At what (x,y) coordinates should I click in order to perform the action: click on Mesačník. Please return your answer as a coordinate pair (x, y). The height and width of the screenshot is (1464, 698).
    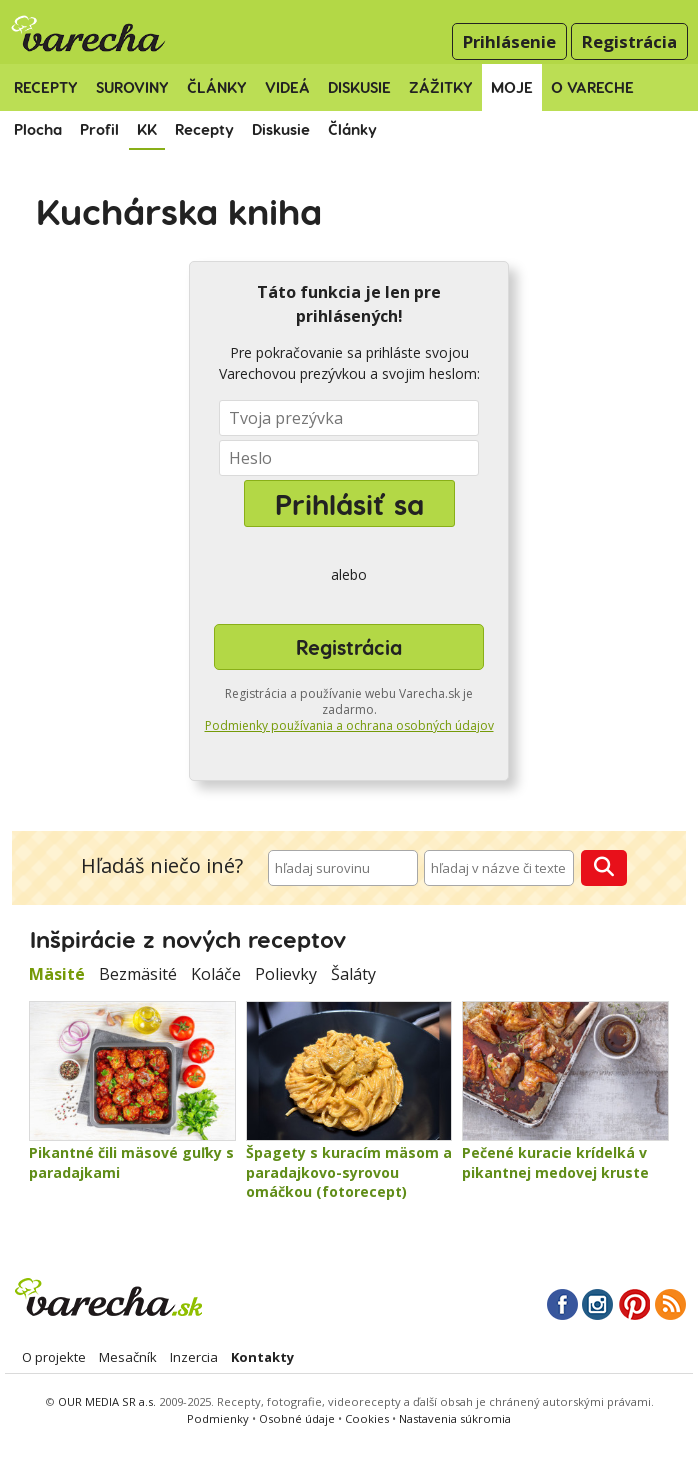
    Looking at the image, I should click on (128, 1357).